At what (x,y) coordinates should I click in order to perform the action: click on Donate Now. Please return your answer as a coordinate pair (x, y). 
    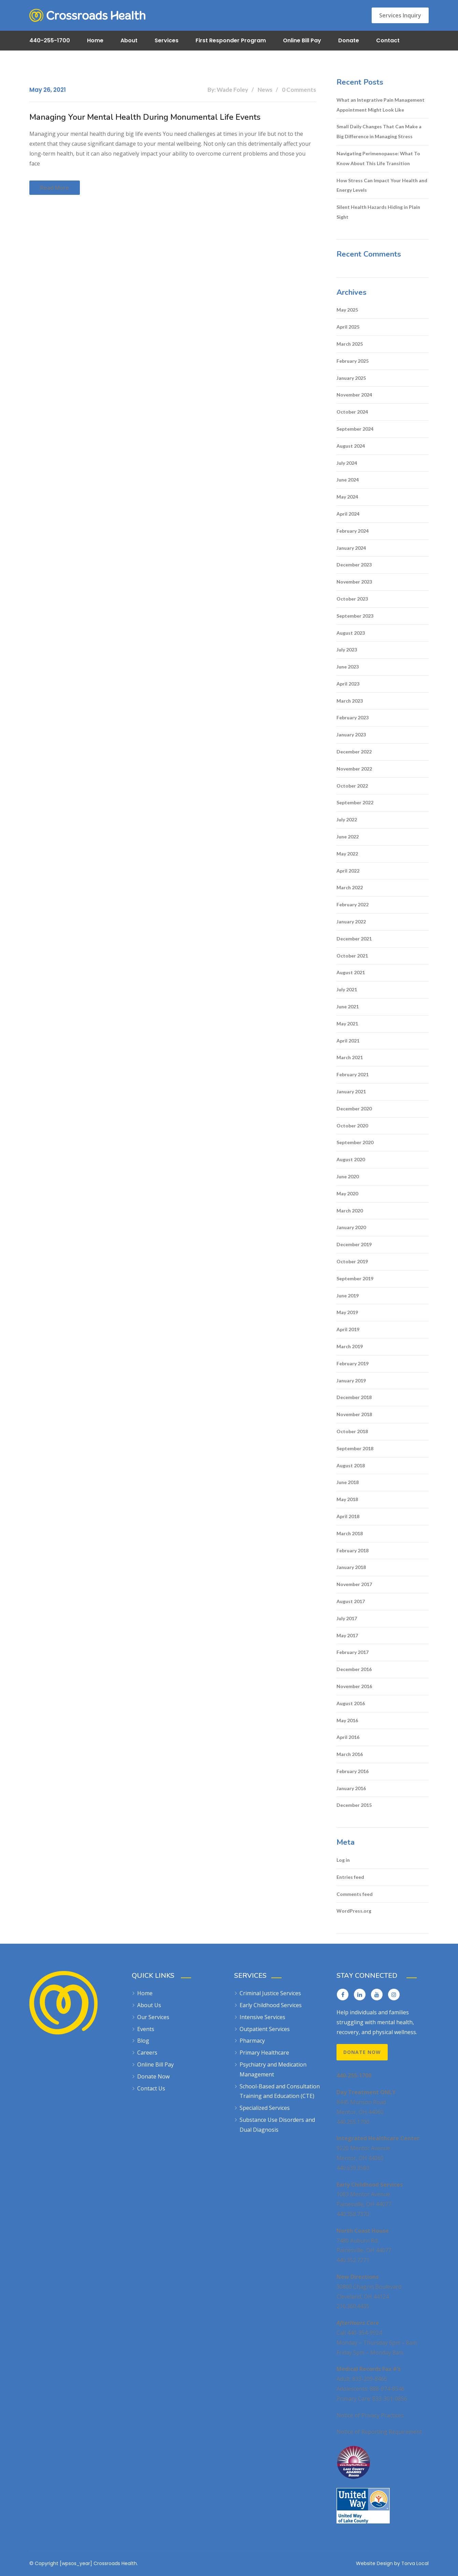
    Looking at the image, I should click on (153, 2076).